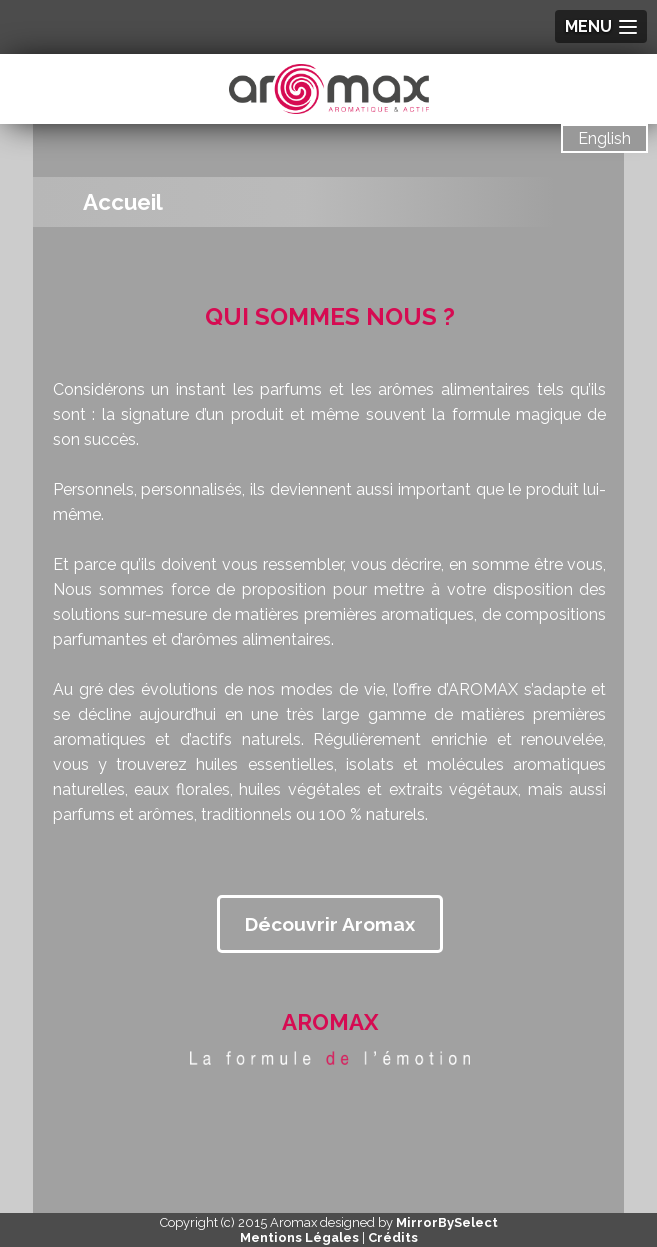 This screenshot has width=657, height=1247. What do you see at coordinates (299, 1237) in the screenshot?
I see `Mentions Légales` at bounding box center [299, 1237].